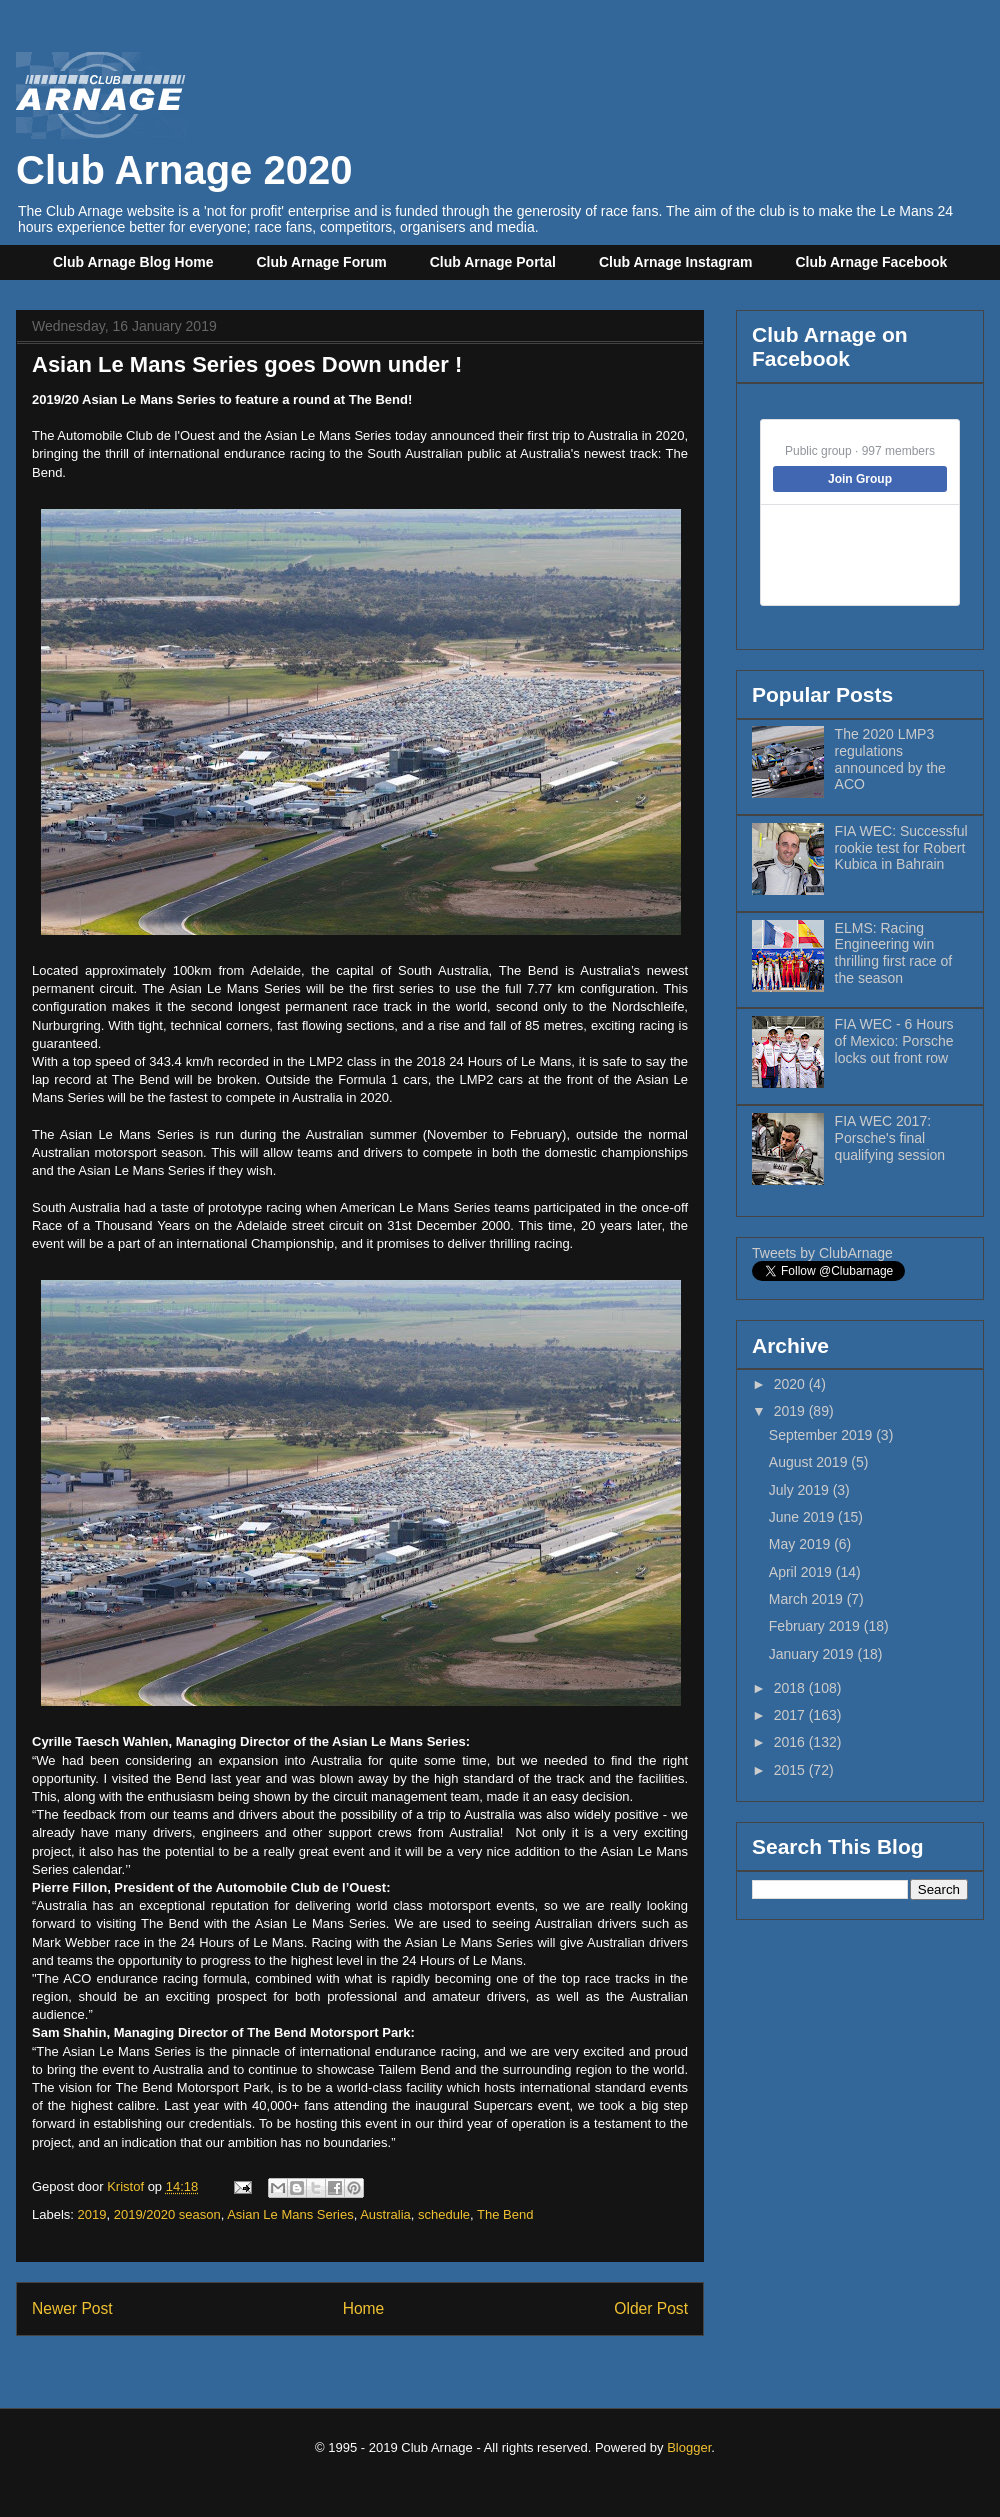  What do you see at coordinates (791, 1770) in the screenshot?
I see `2015` at bounding box center [791, 1770].